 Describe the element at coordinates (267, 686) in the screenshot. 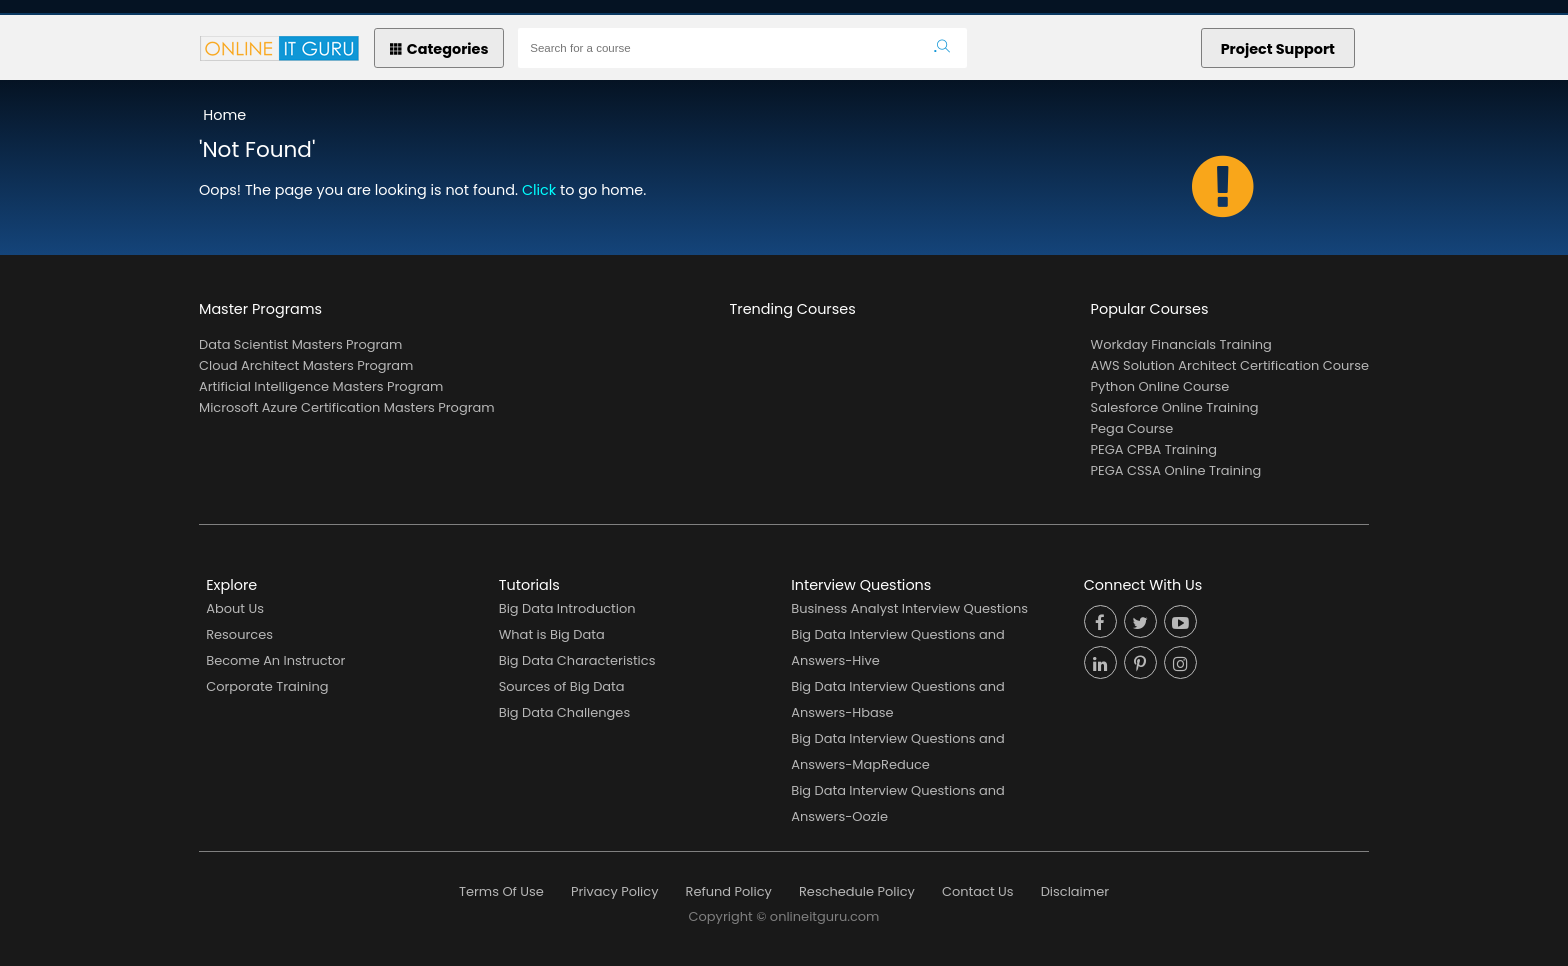

I see `Corporate Training` at that location.